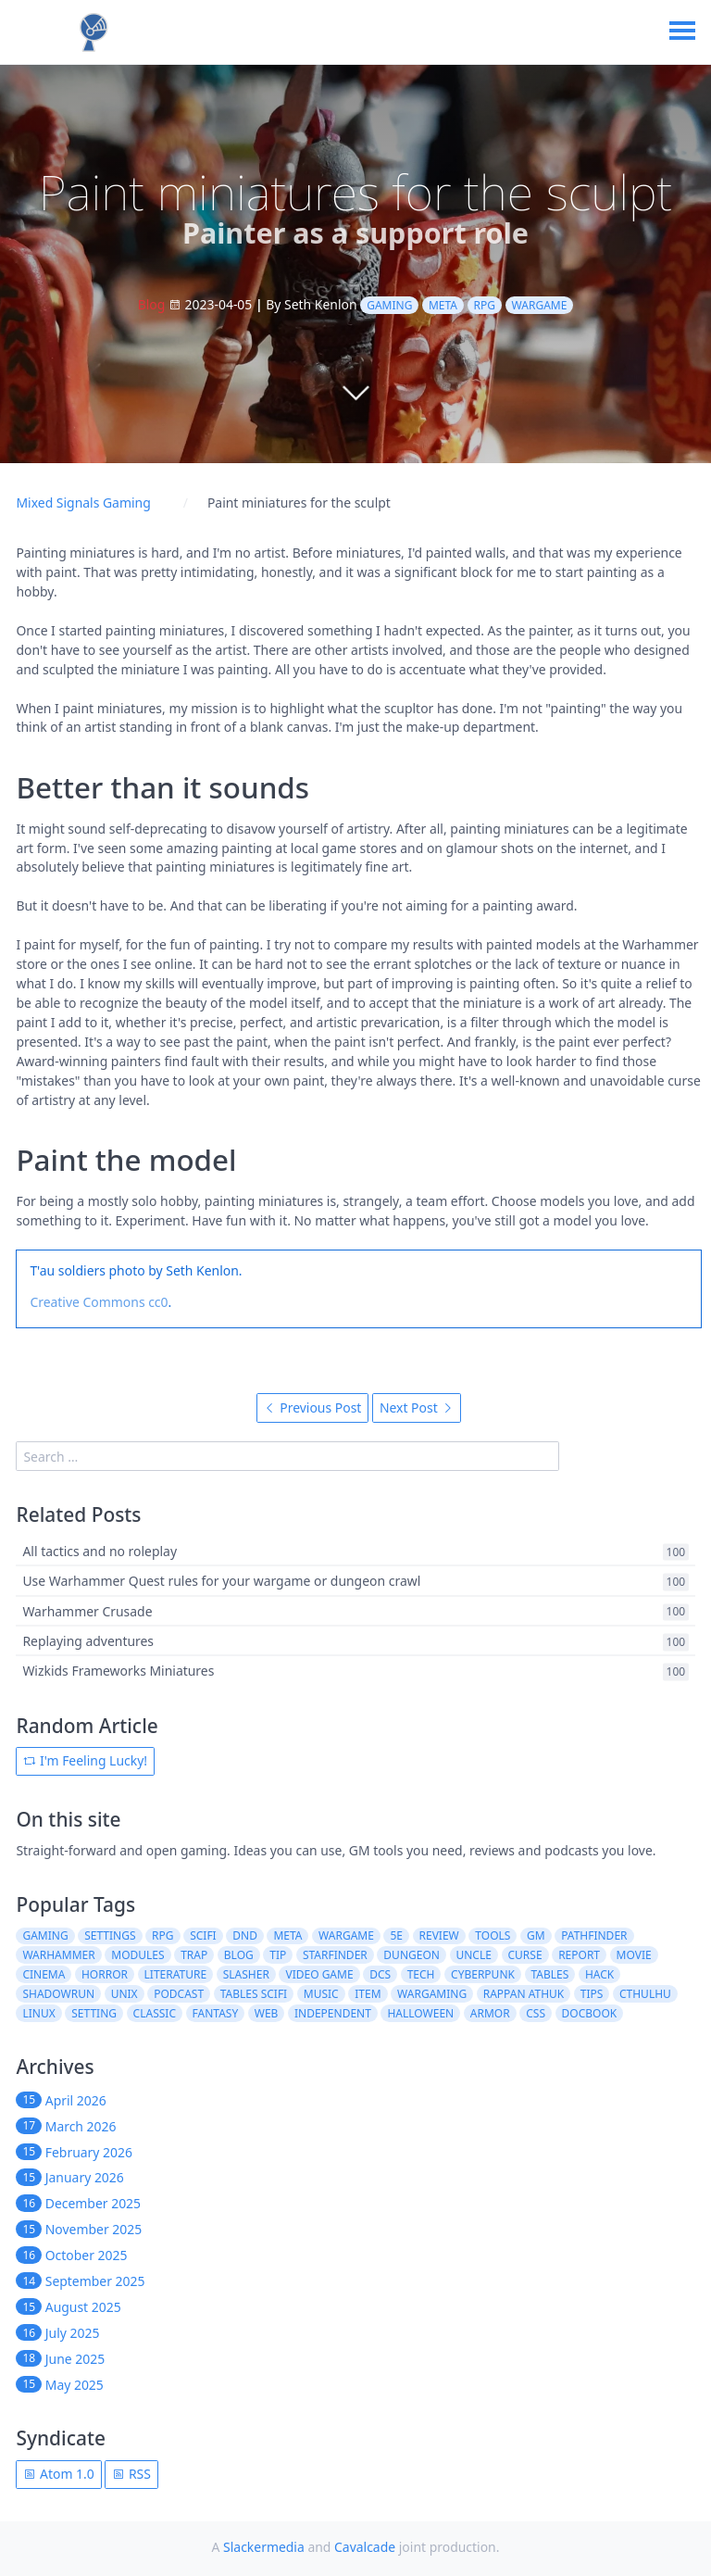 The width and height of the screenshot is (711, 2576). I want to click on rappan athuk, so click(524, 1994).